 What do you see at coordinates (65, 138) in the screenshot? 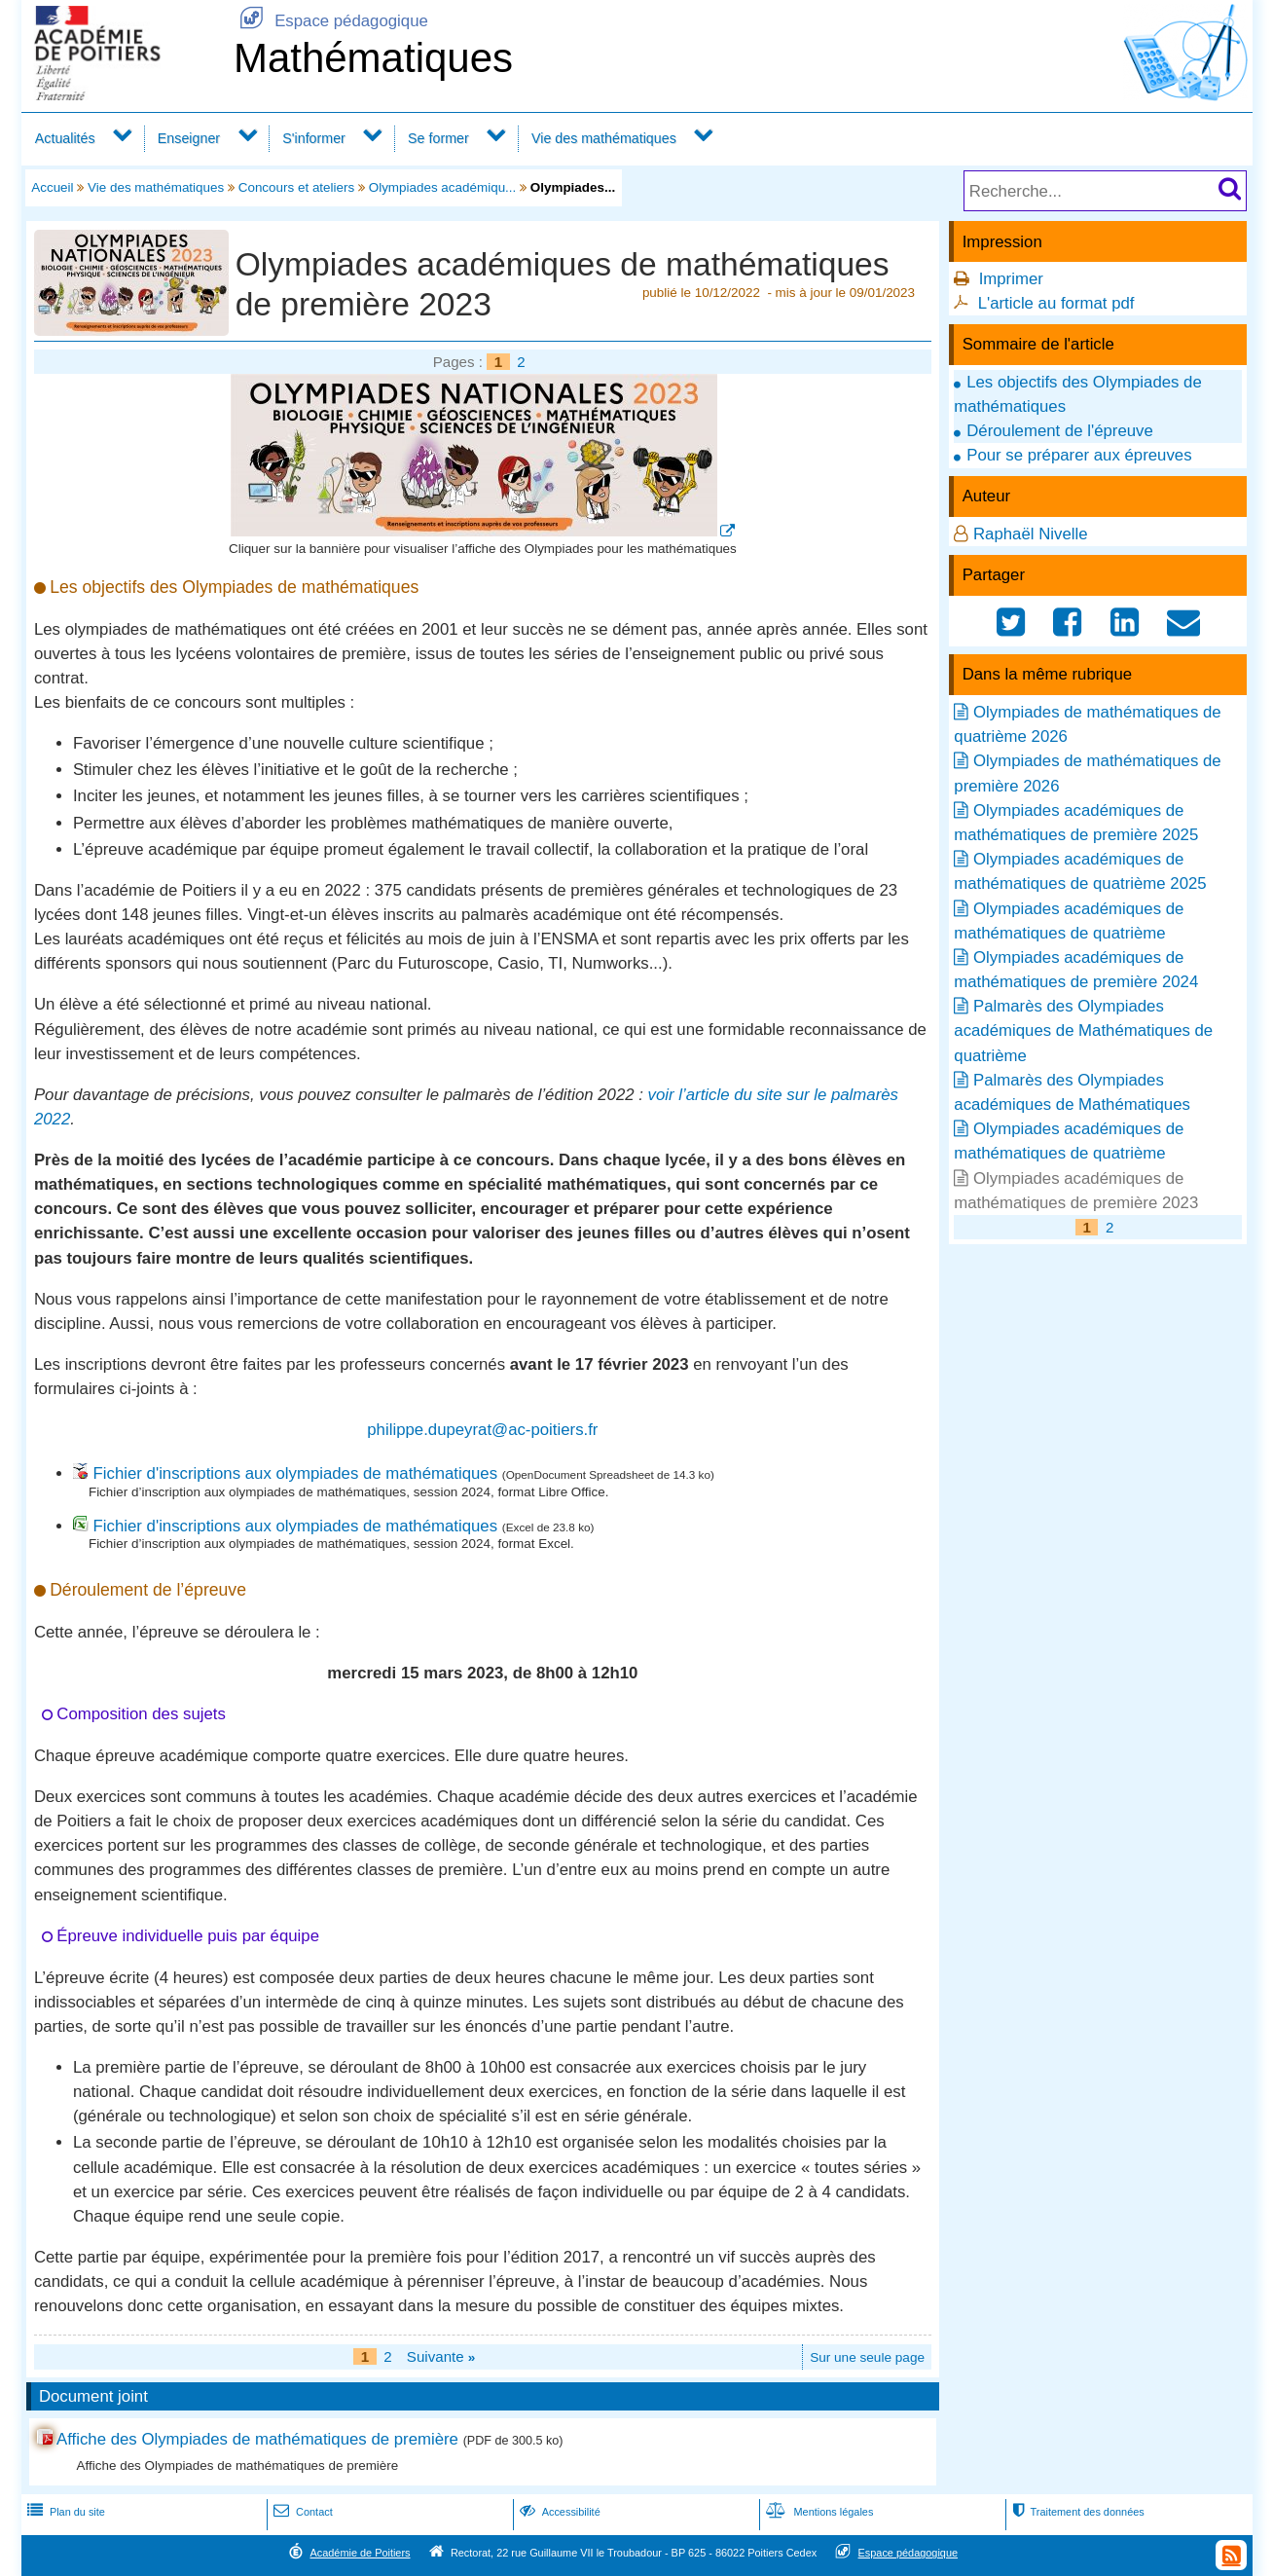
I see `Actualités` at bounding box center [65, 138].